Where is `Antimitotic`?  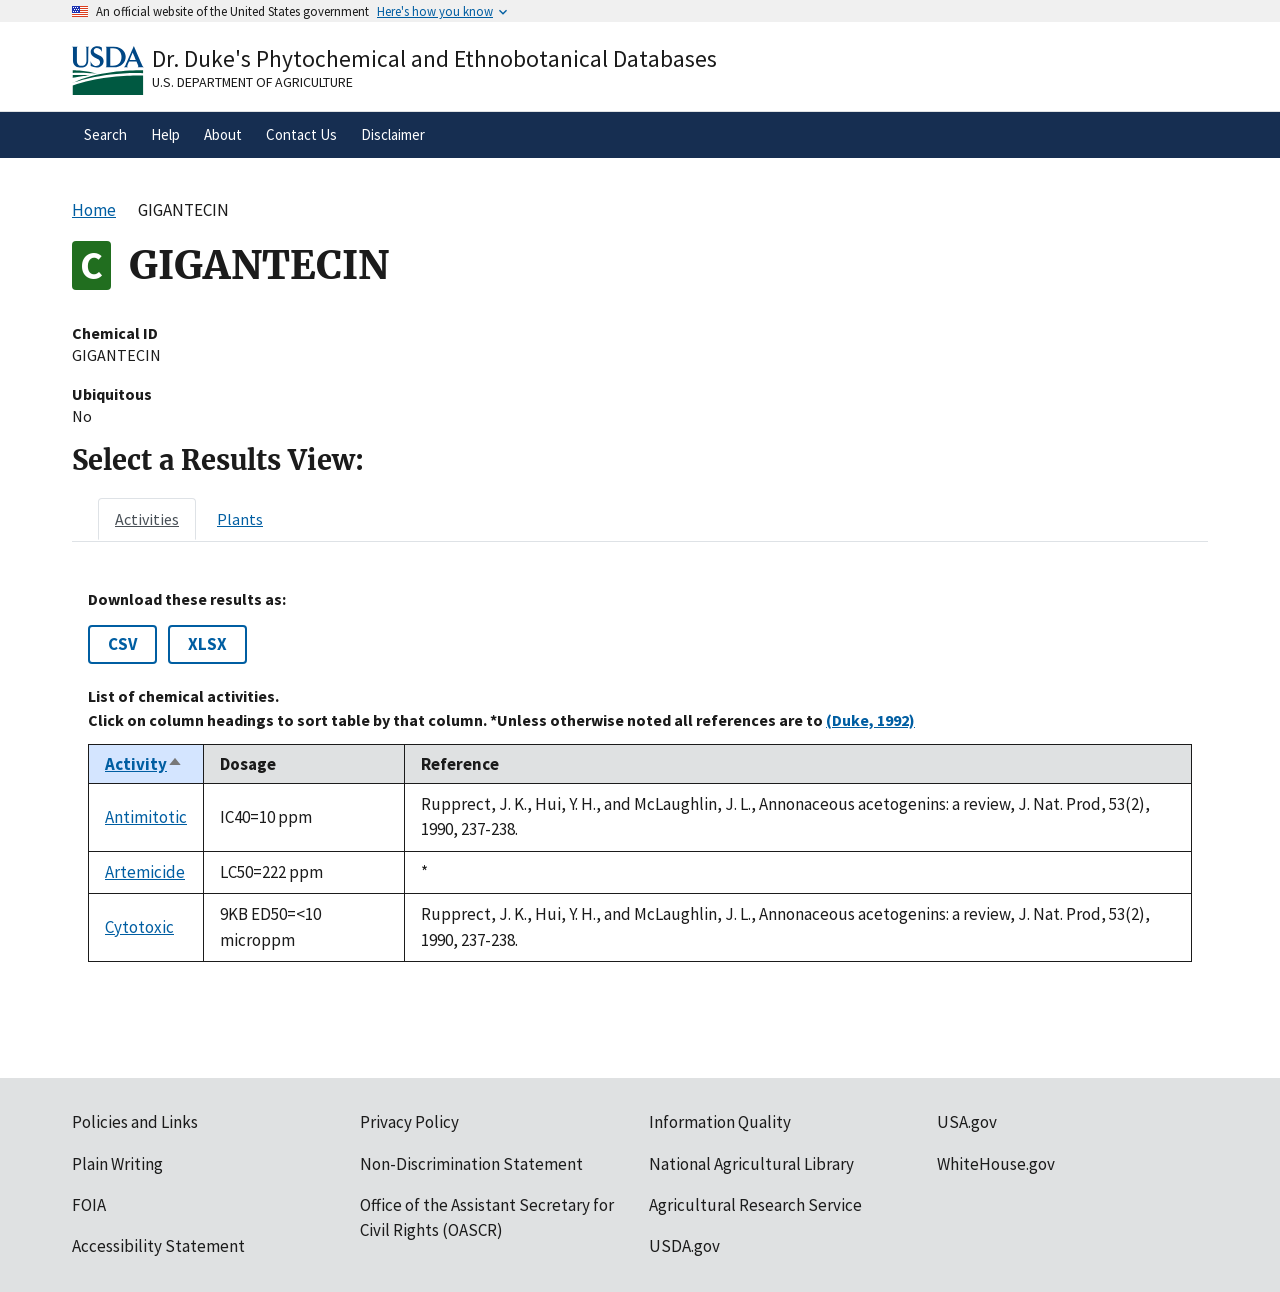 Antimitotic is located at coordinates (146, 817).